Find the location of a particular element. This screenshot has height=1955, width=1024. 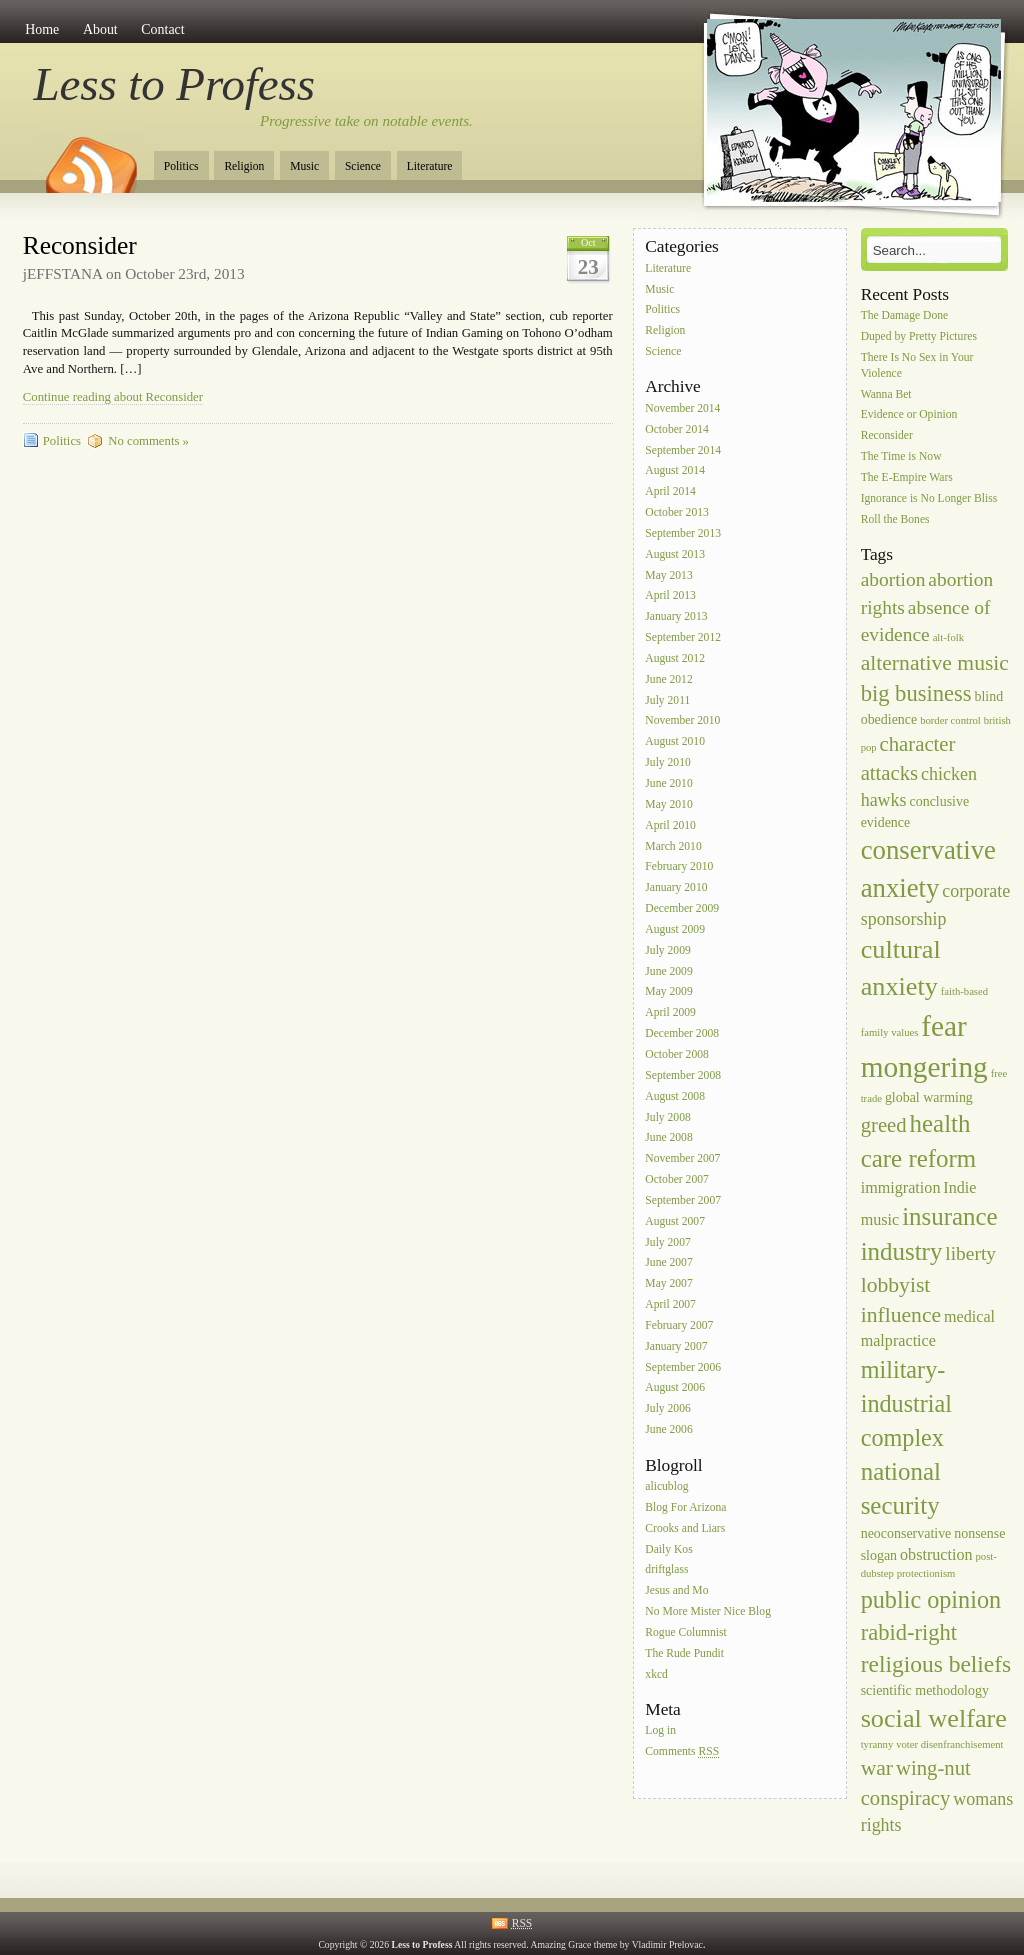

Blog For Arizona is located at coordinates (685, 1507).